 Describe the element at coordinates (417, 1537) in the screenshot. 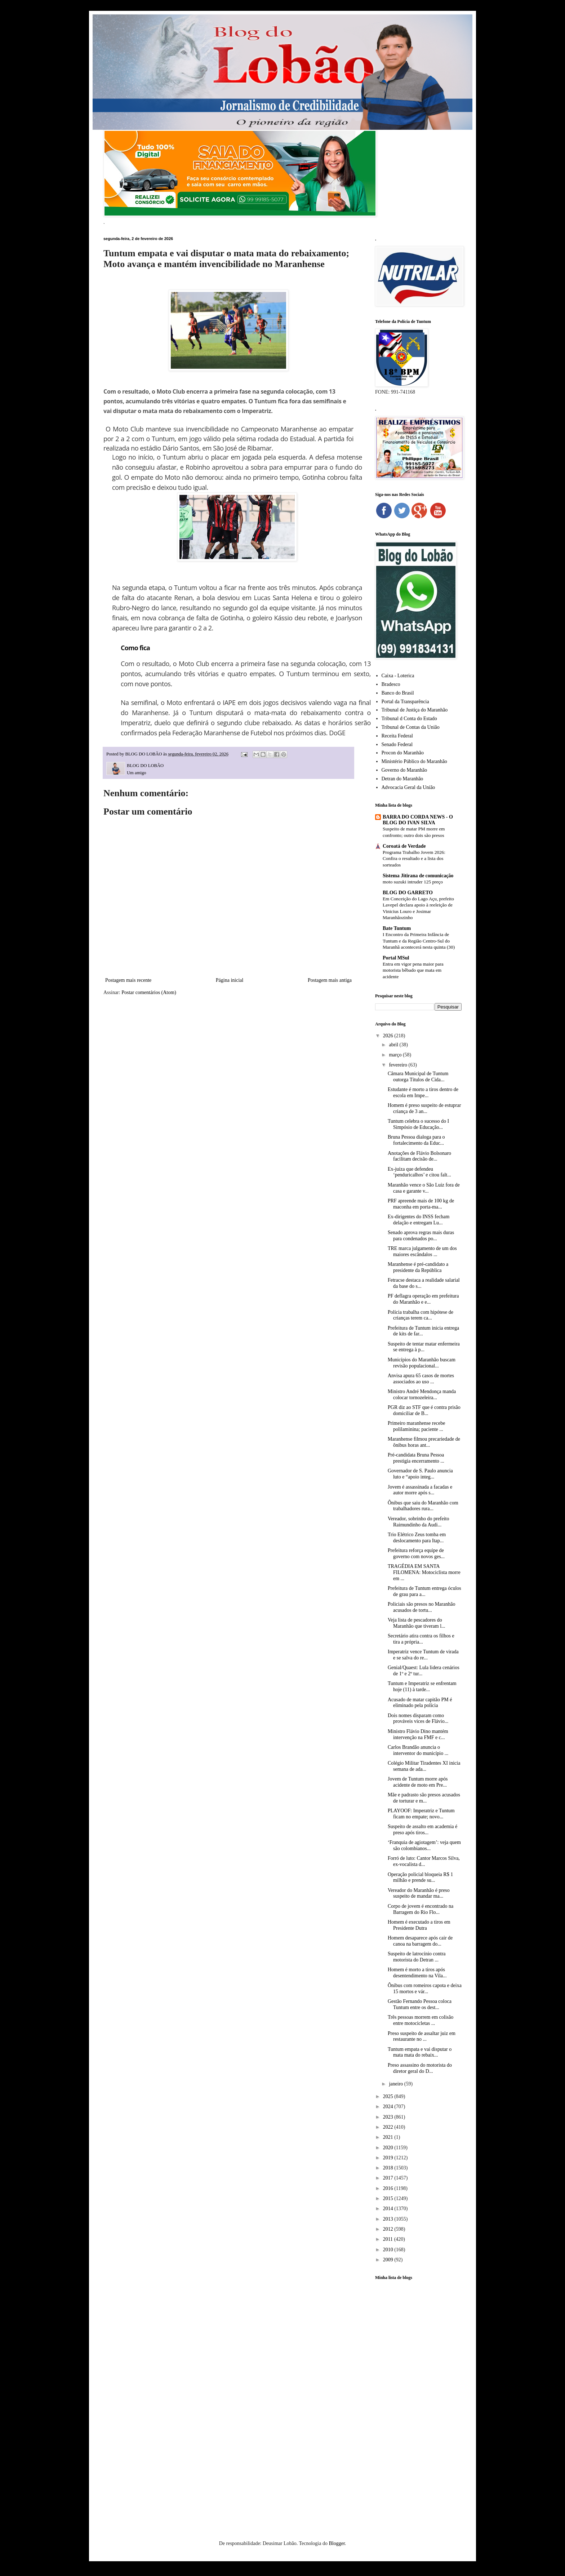

I see `Trio Elétrico Zeus tomba em deslocamento para Itap...` at that location.